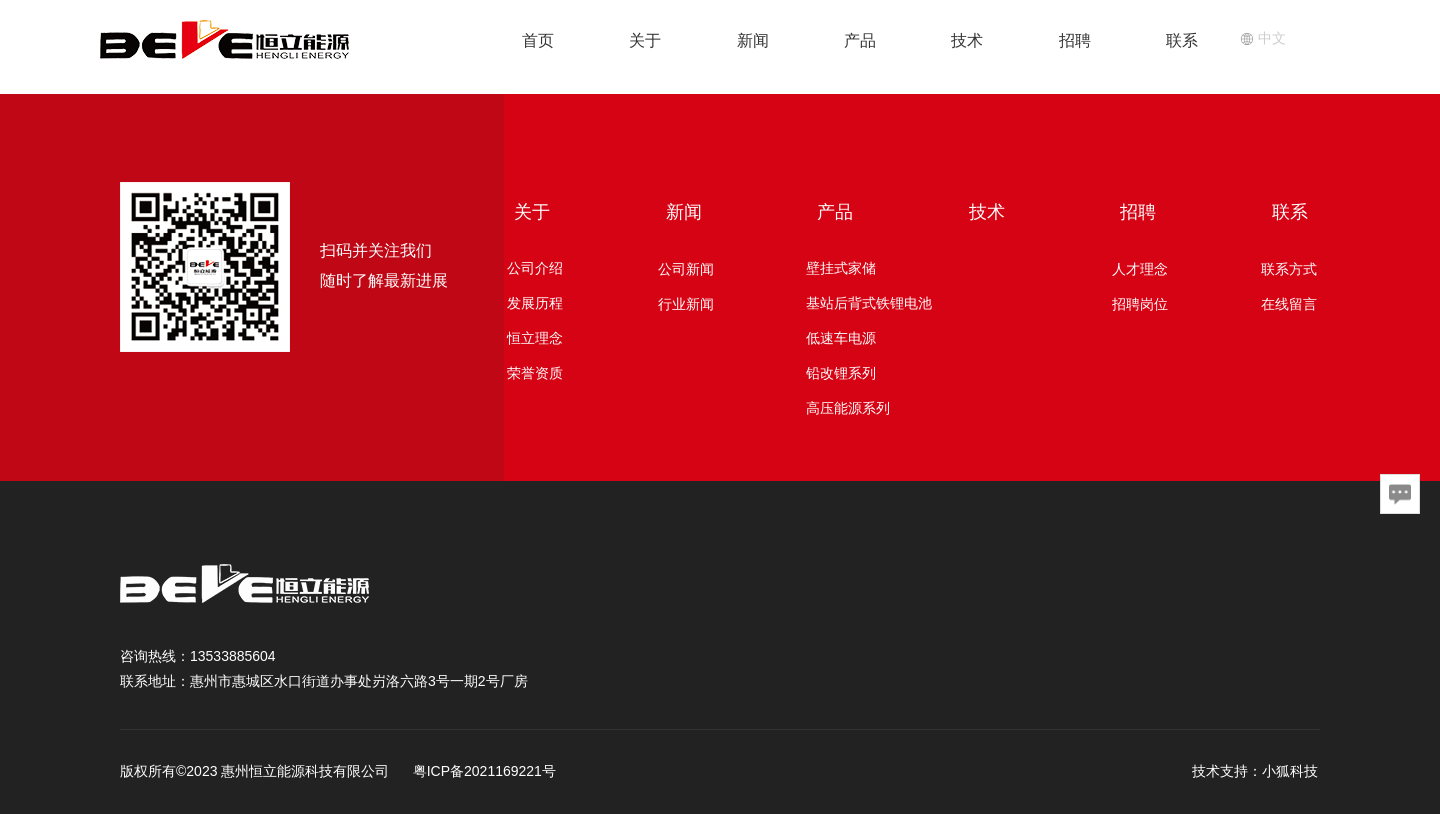  What do you see at coordinates (753, 40) in the screenshot?
I see `新闻` at bounding box center [753, 40].